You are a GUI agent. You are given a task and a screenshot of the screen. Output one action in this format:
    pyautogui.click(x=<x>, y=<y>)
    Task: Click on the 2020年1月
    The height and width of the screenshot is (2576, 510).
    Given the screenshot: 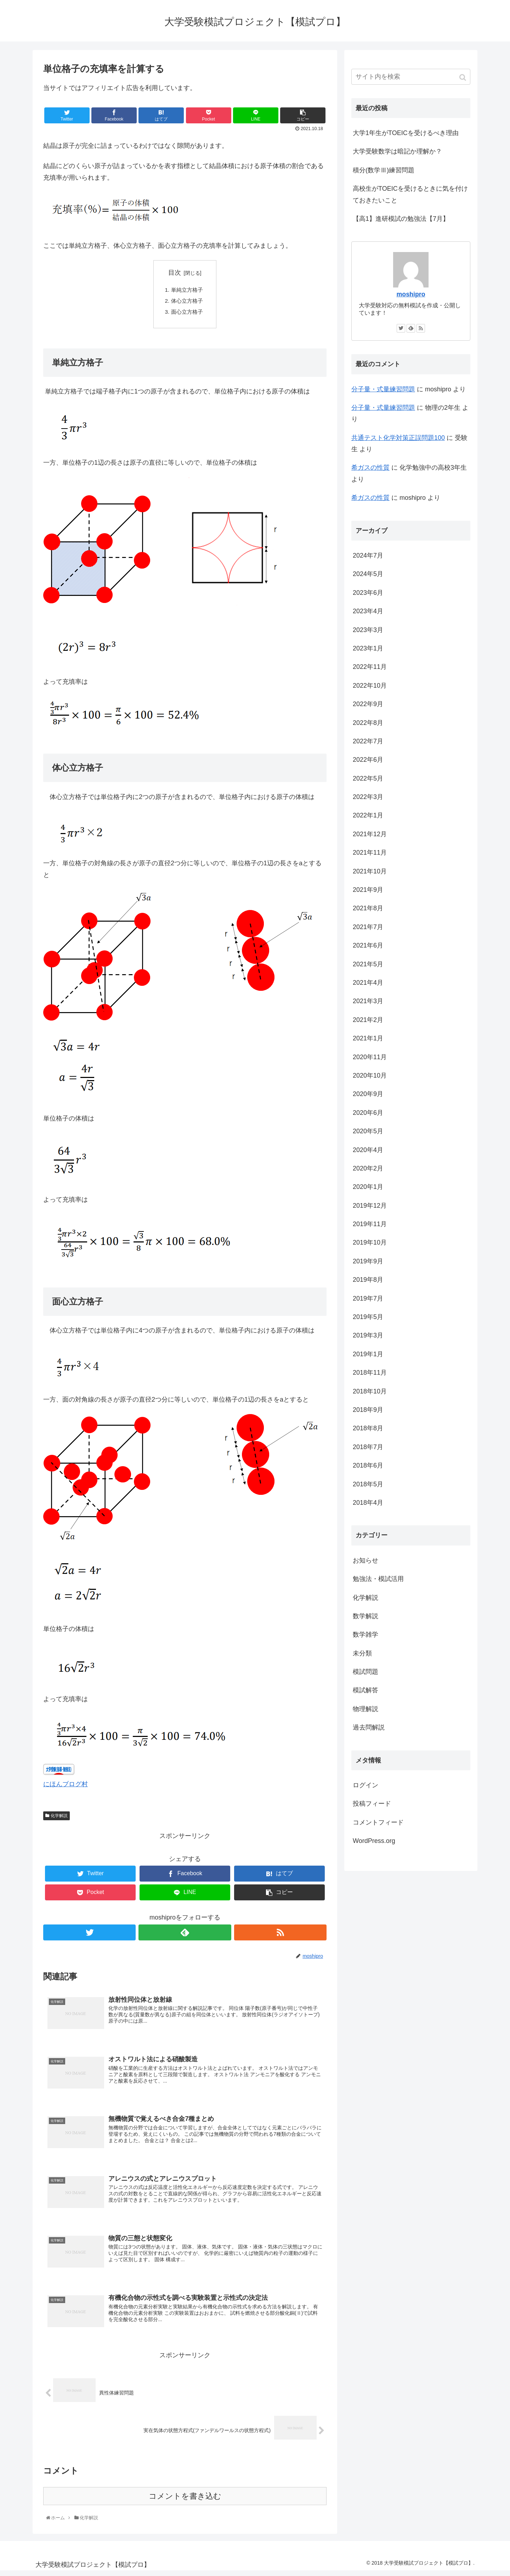 What is the action you would take?
    pyautogui.click(x=368, y=1186)
    